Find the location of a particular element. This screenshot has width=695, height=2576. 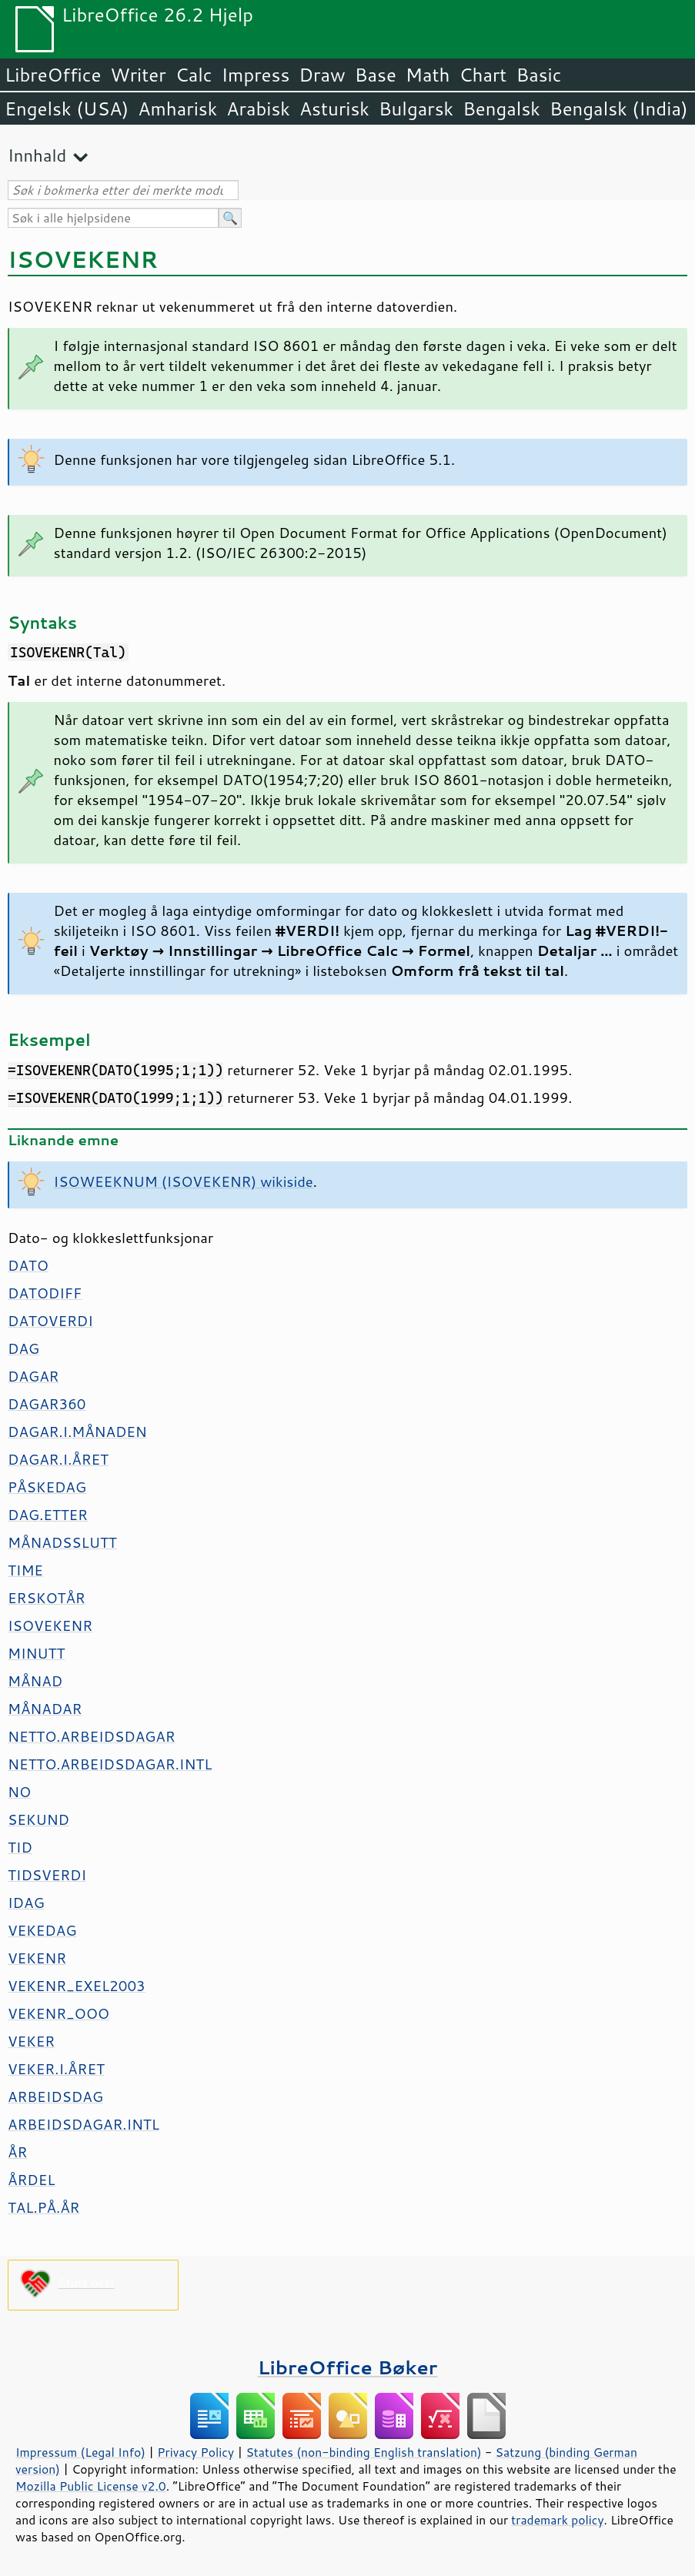

Base is located at coordinates (375, 75).